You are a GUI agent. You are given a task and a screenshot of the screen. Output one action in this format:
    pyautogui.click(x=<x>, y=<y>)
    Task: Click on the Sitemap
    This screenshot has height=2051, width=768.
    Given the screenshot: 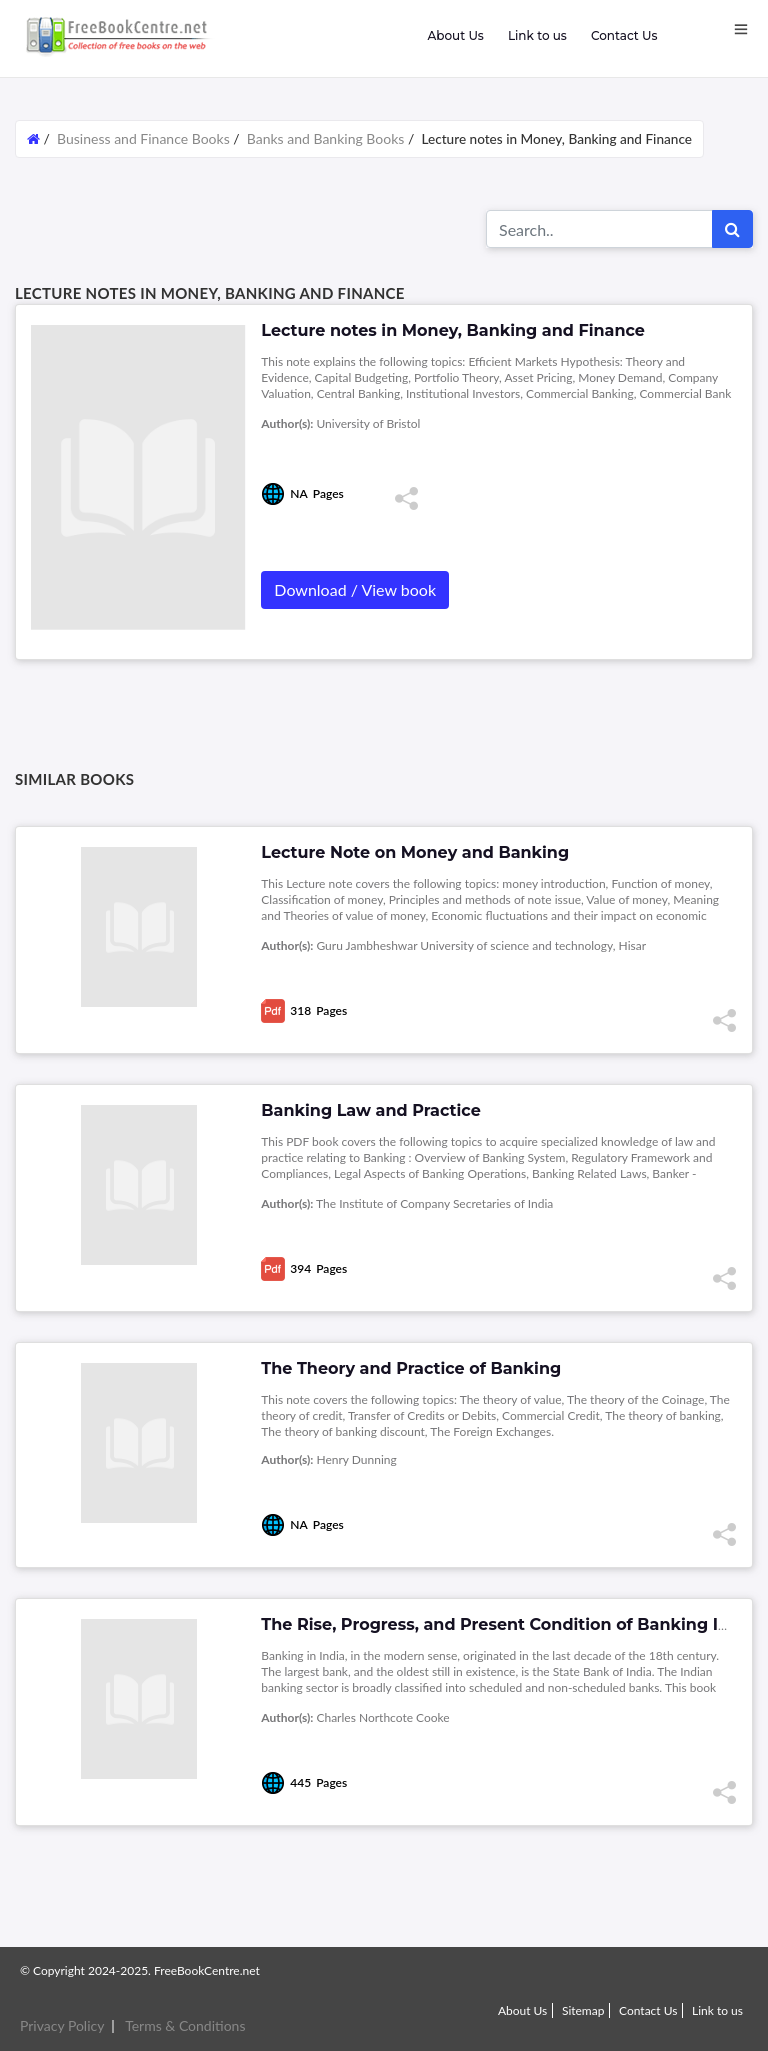 What is the action you would take?
    pyautogui.click(x=583, y=2010)
    